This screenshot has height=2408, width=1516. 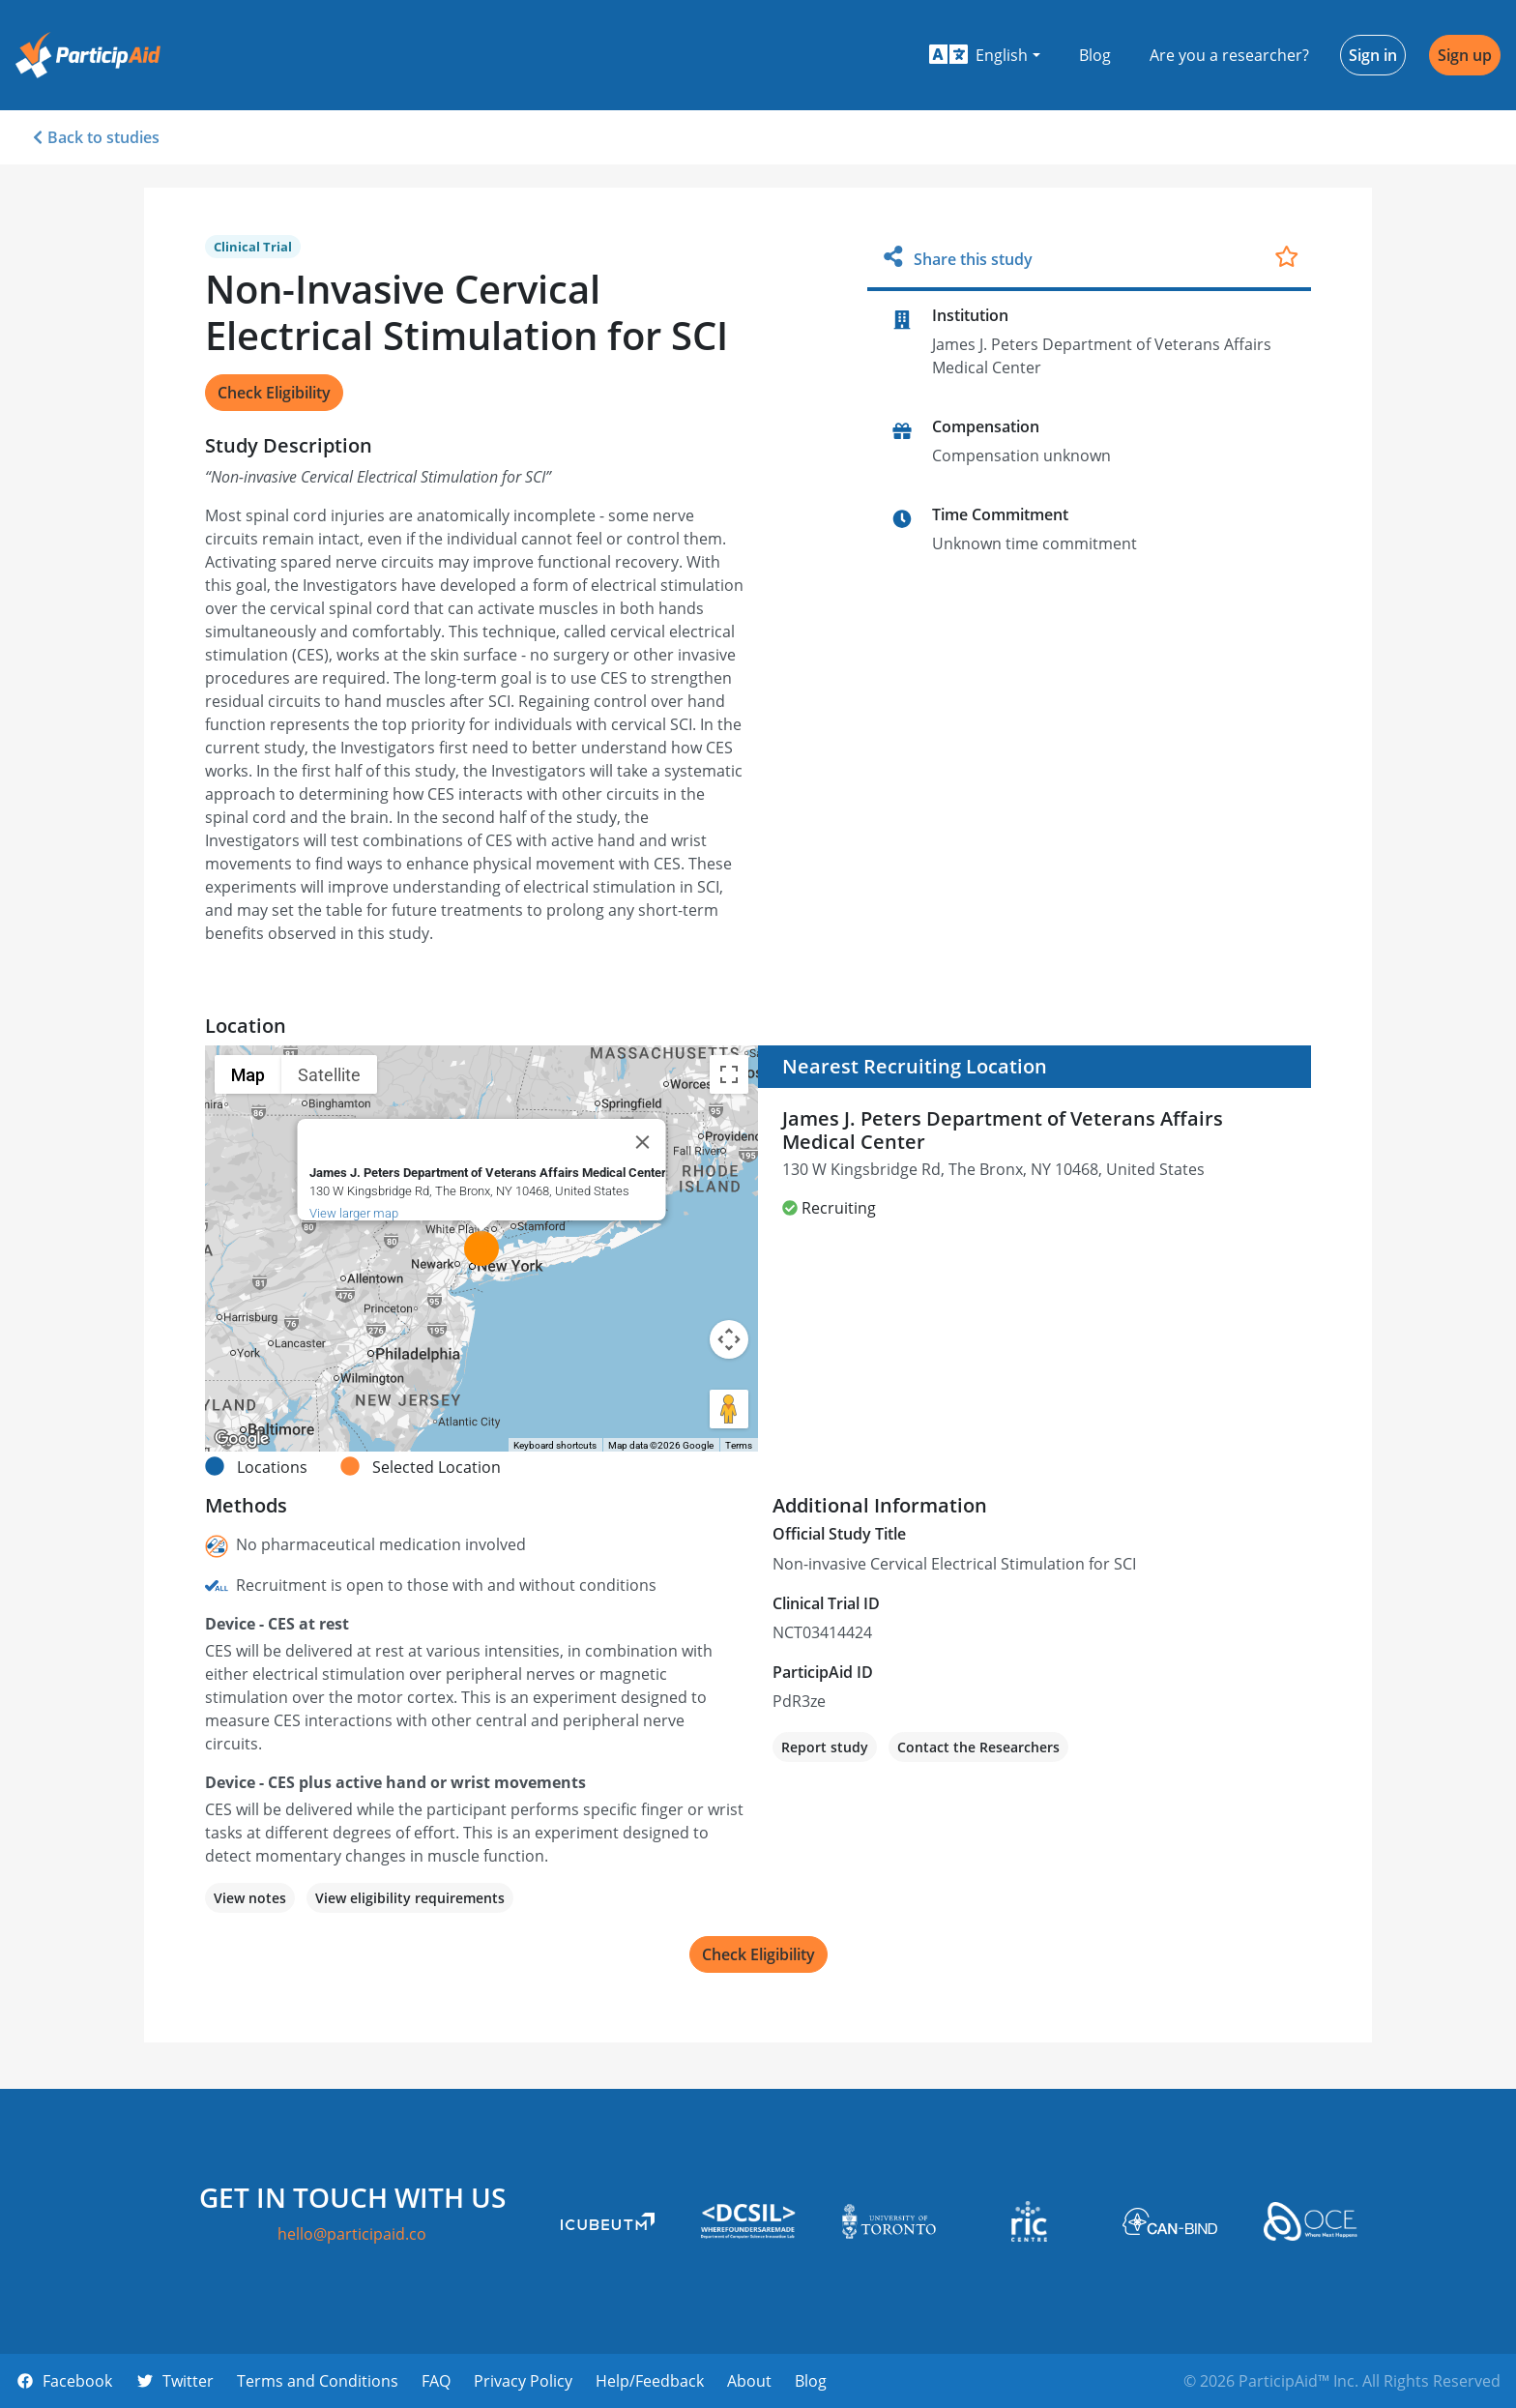 What do you see at coordinates (353, 1213) in the screenshot?
I see `View larger map` at bounding box center [353, 1213].